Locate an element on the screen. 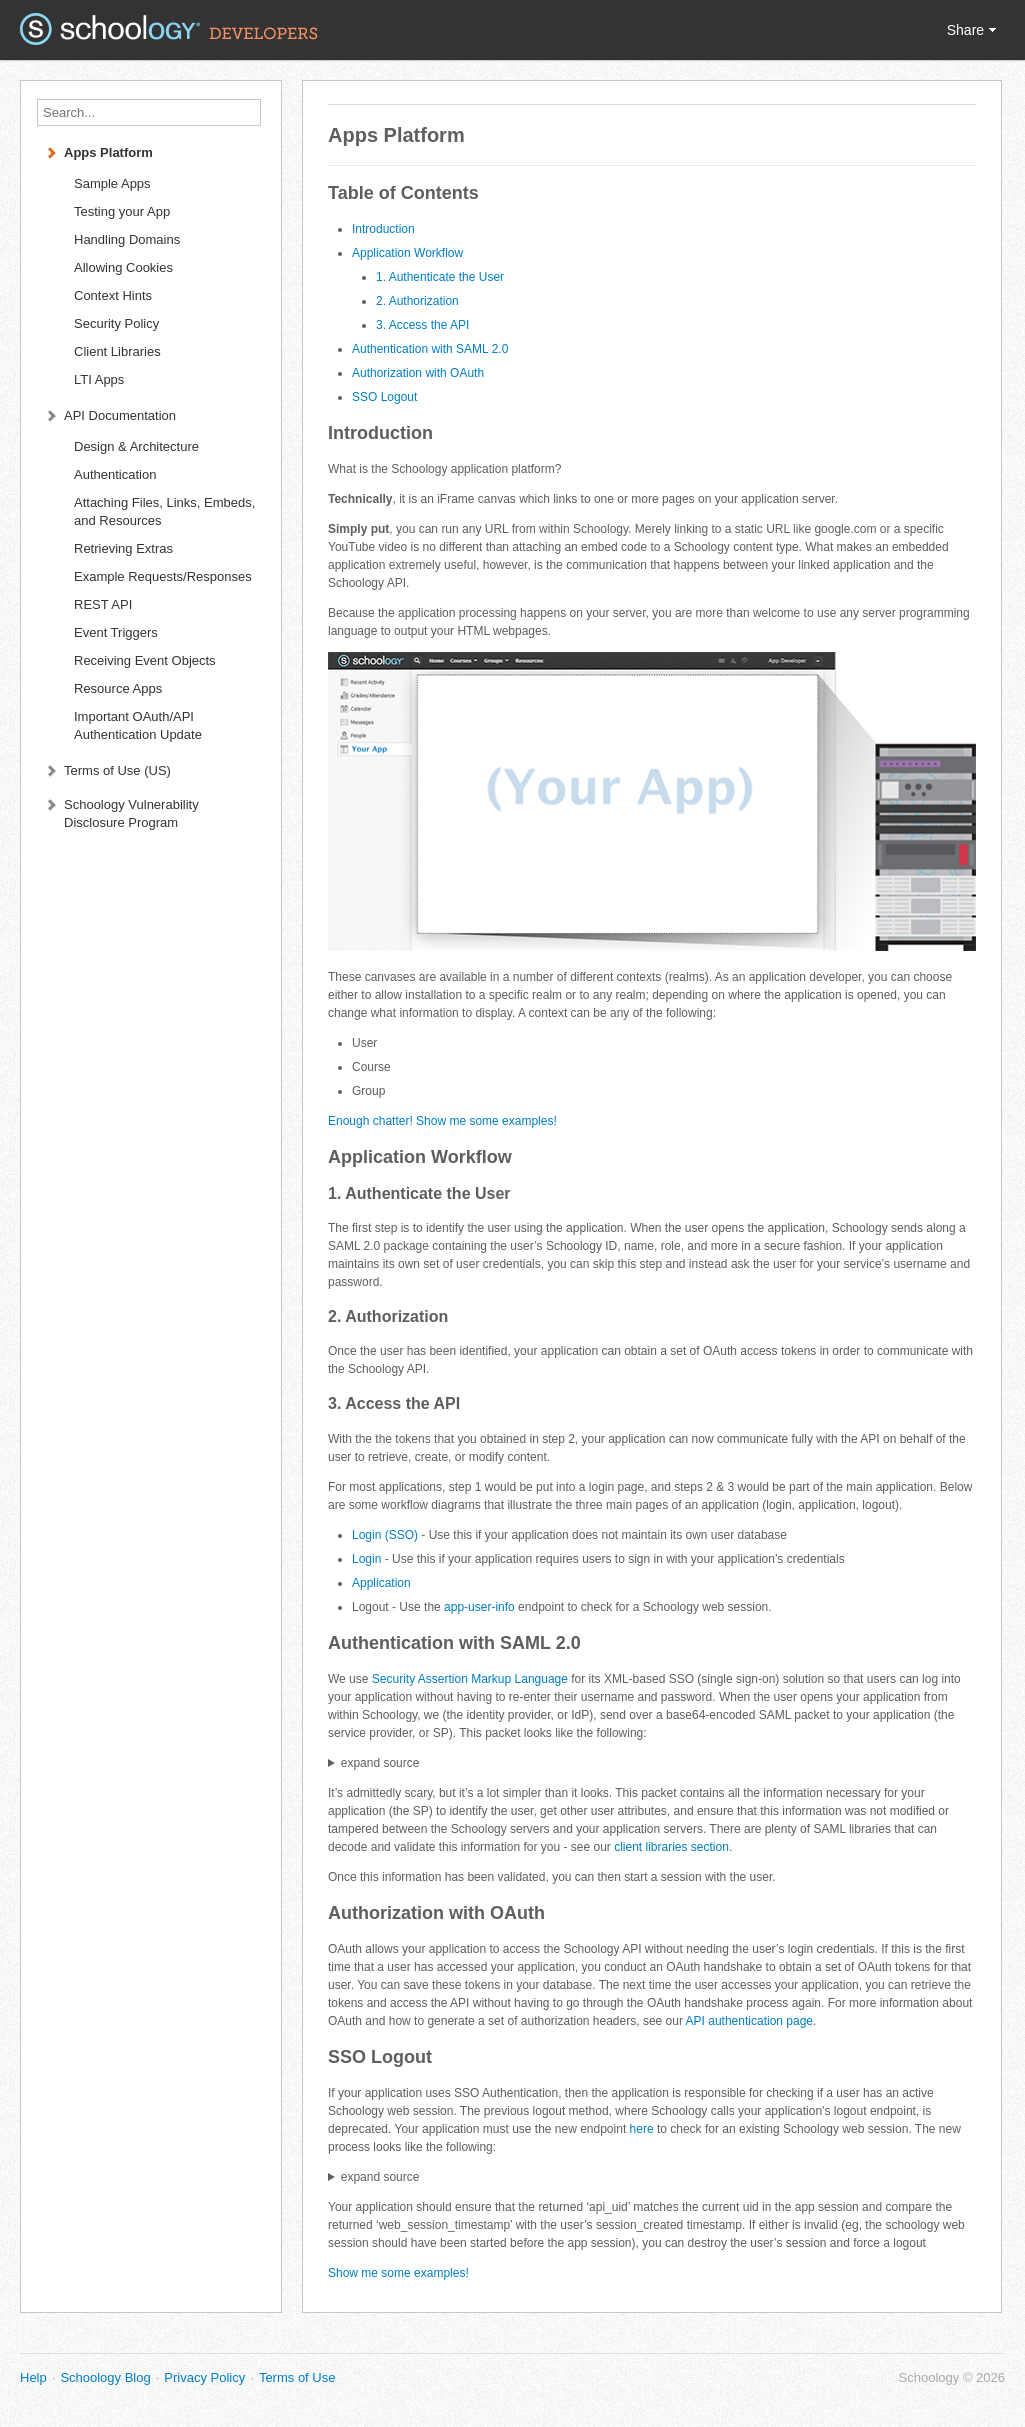  Authentication is located at coordinates (115, 474).